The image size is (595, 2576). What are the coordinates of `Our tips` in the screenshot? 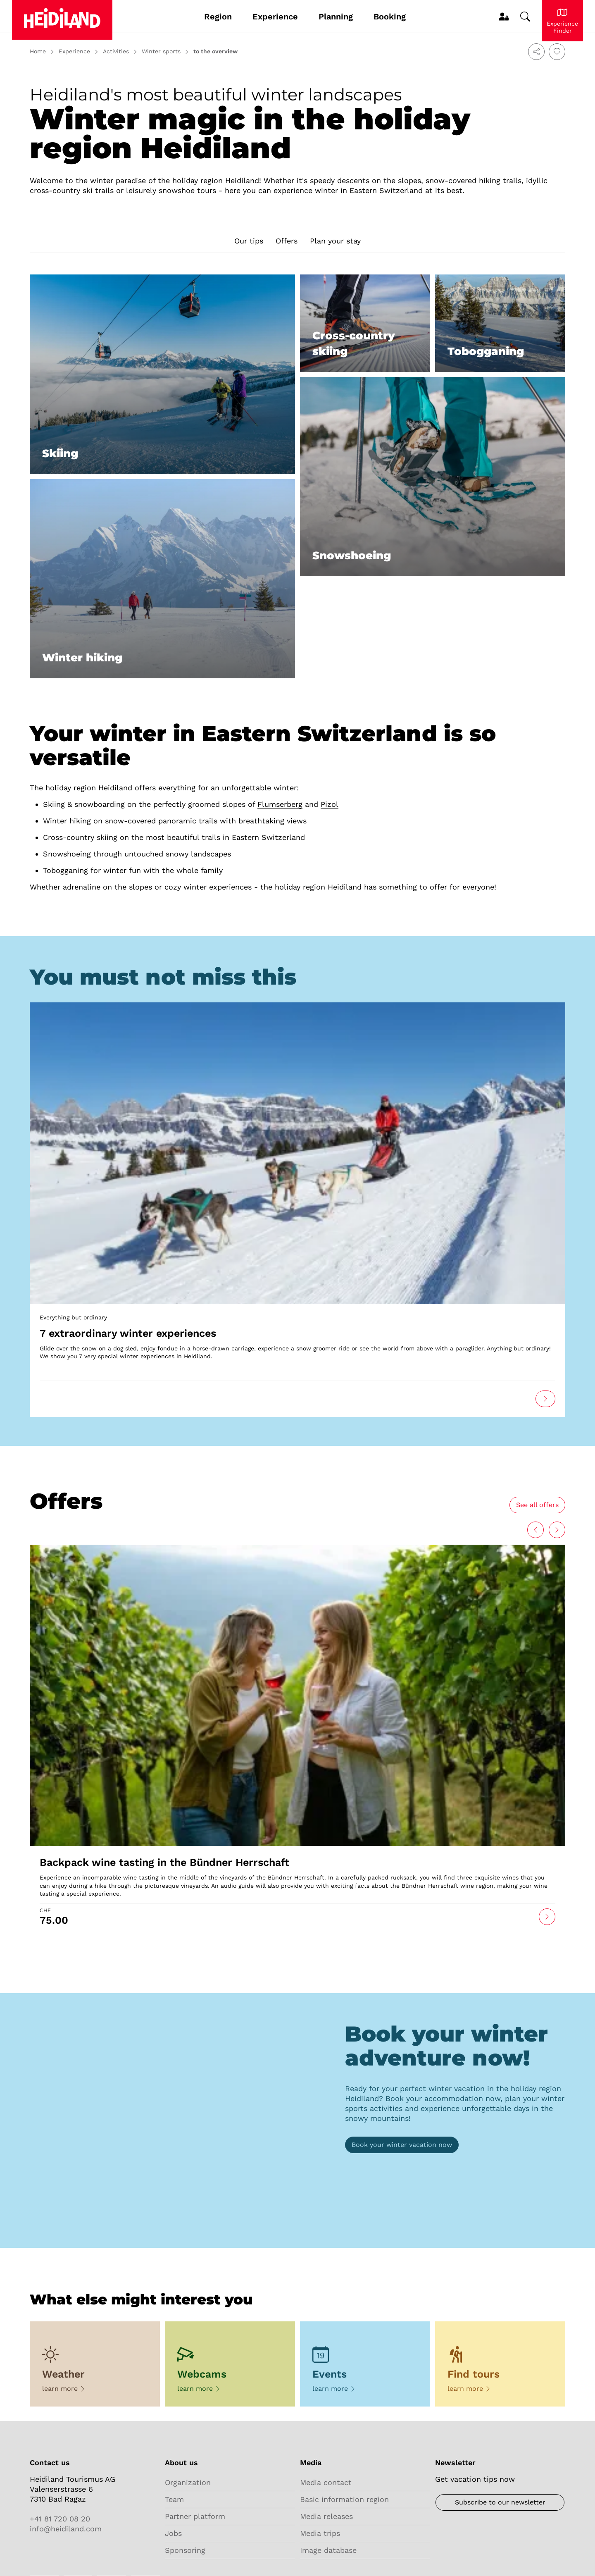 It's located at (248, 240).